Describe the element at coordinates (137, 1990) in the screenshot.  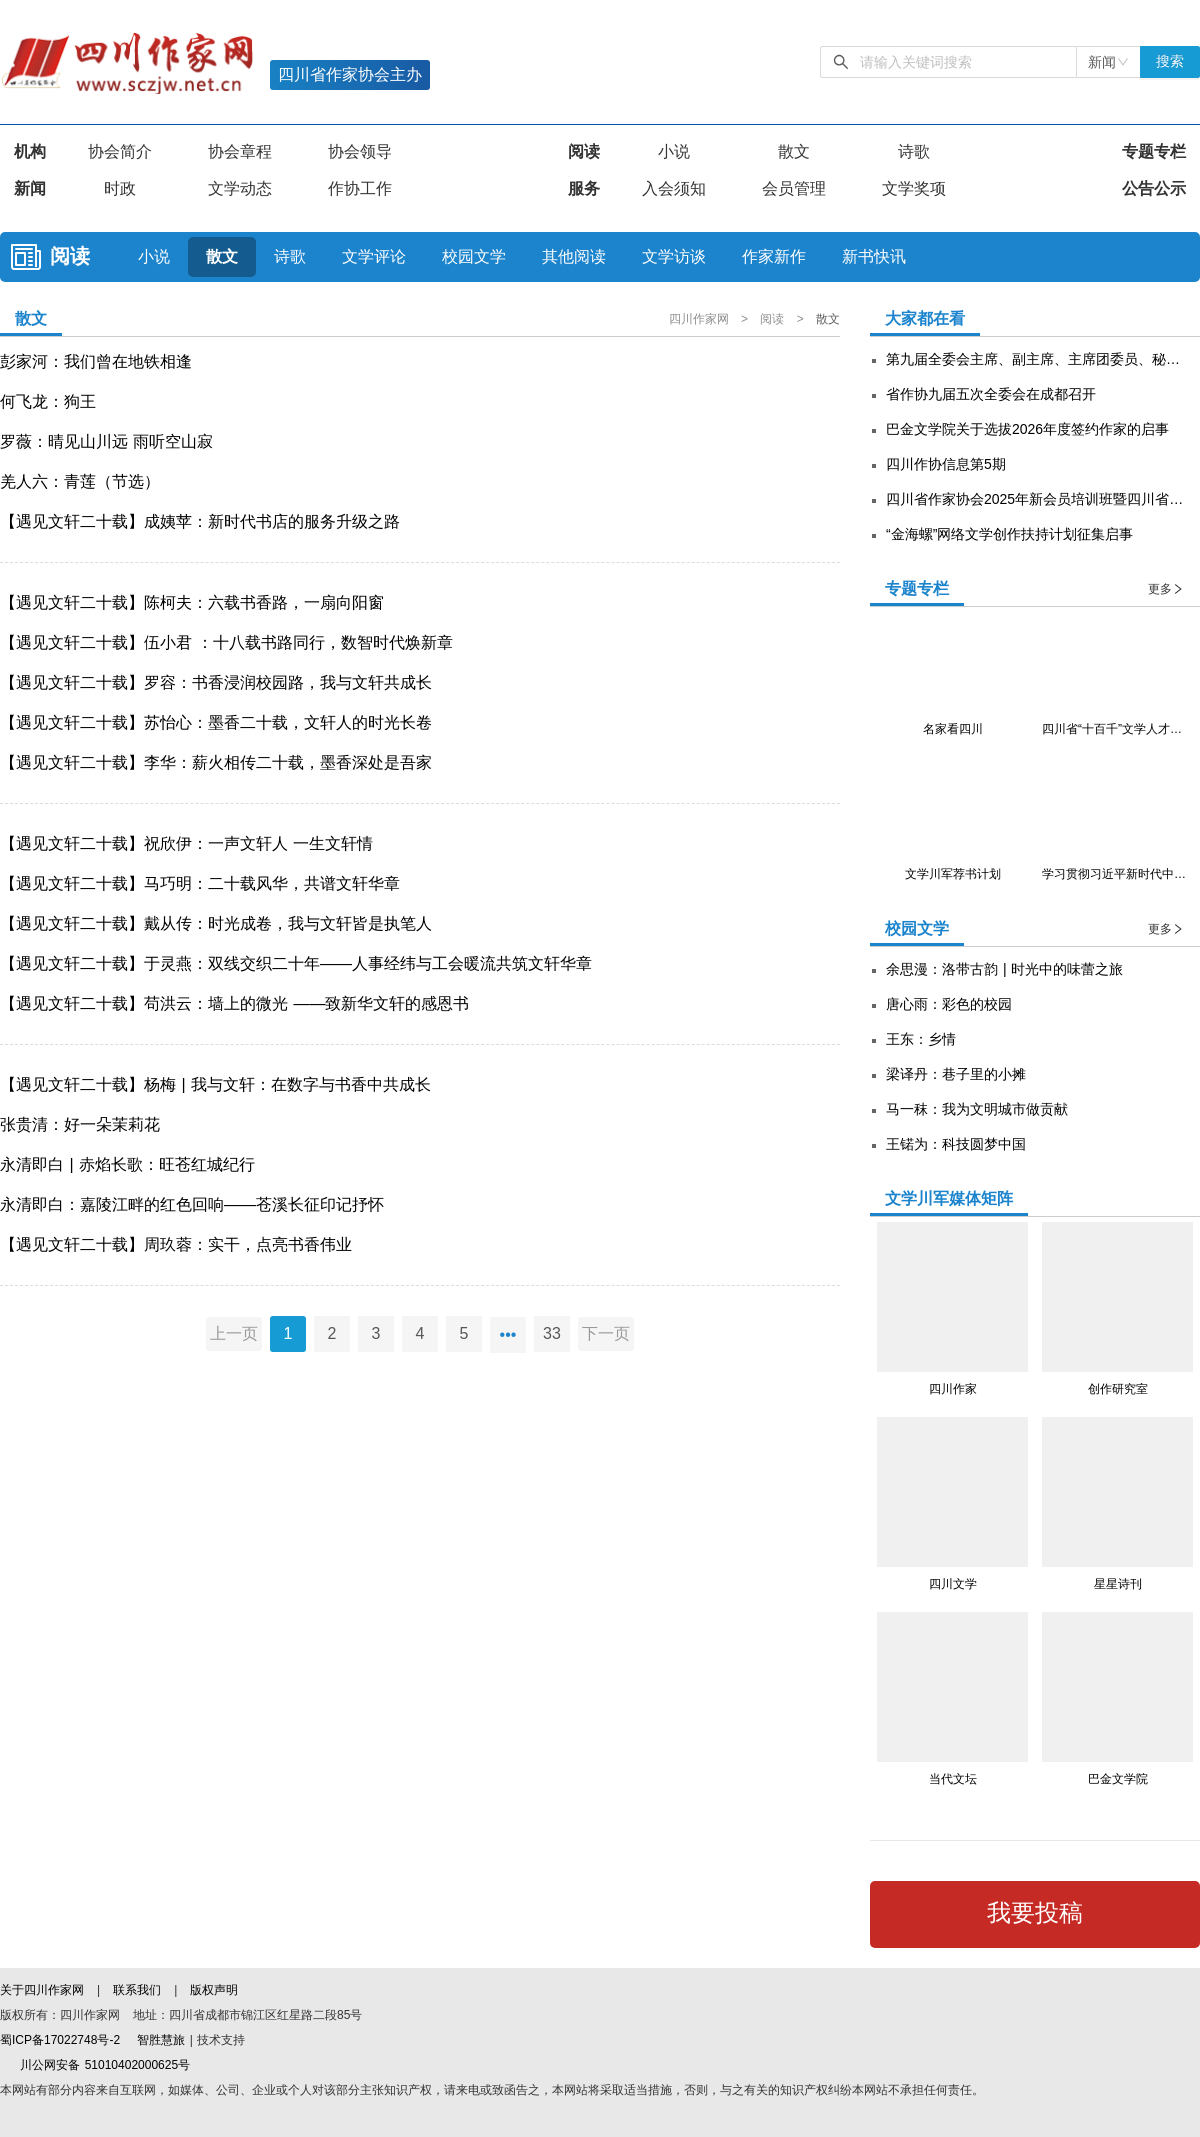
I see `联系我们` at that location.